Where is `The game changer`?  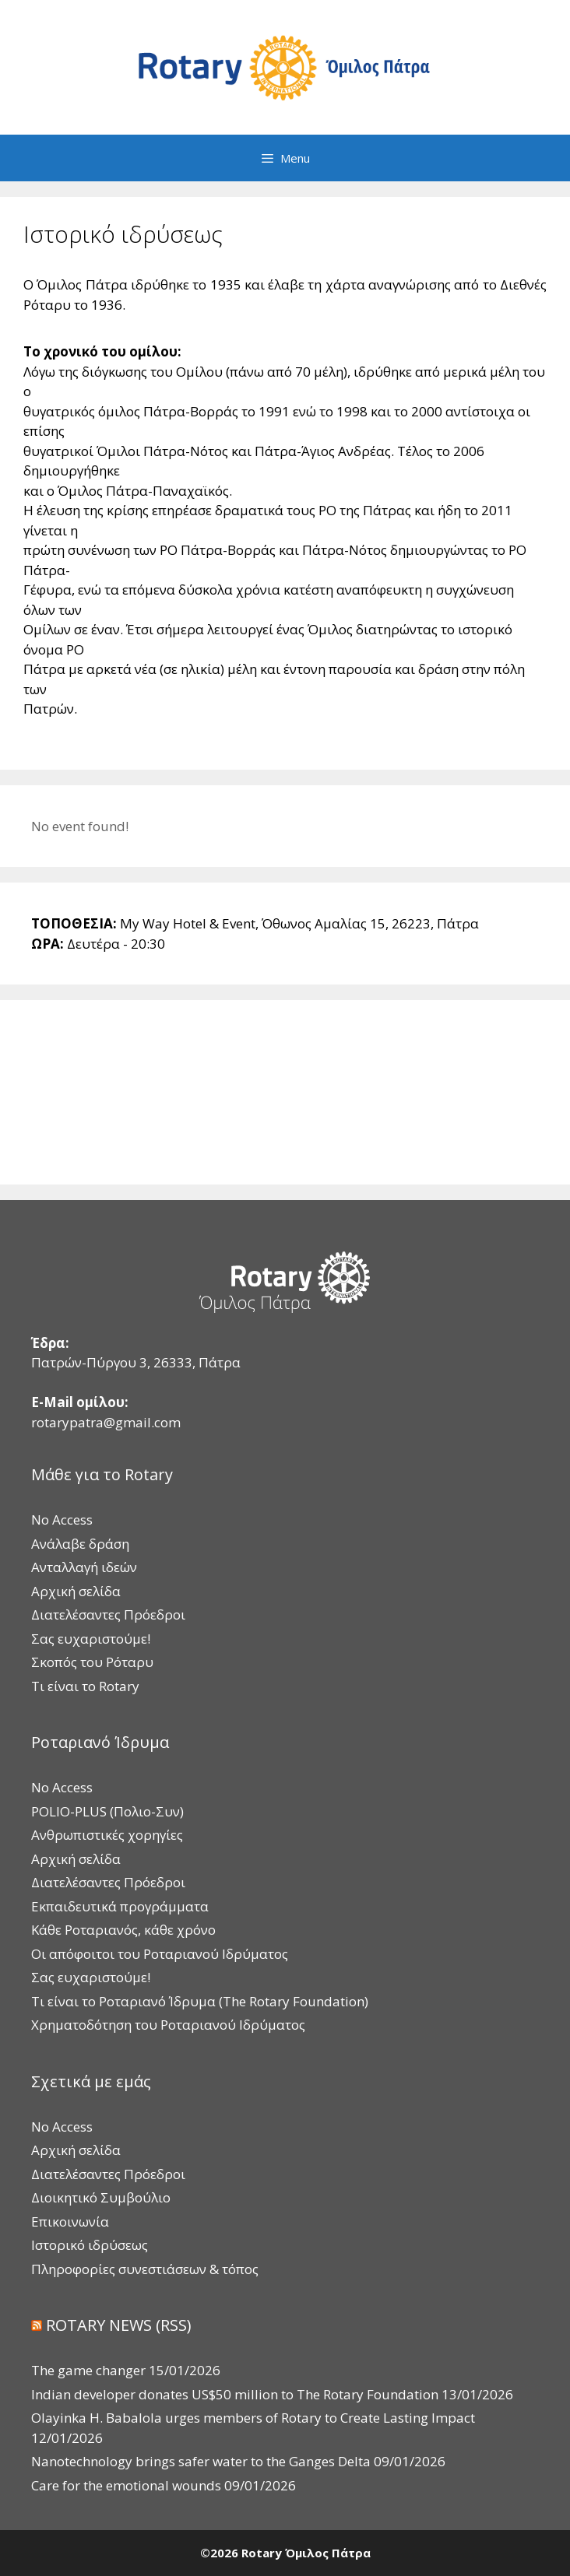 The game changer is located at coordinates (88, 2370).